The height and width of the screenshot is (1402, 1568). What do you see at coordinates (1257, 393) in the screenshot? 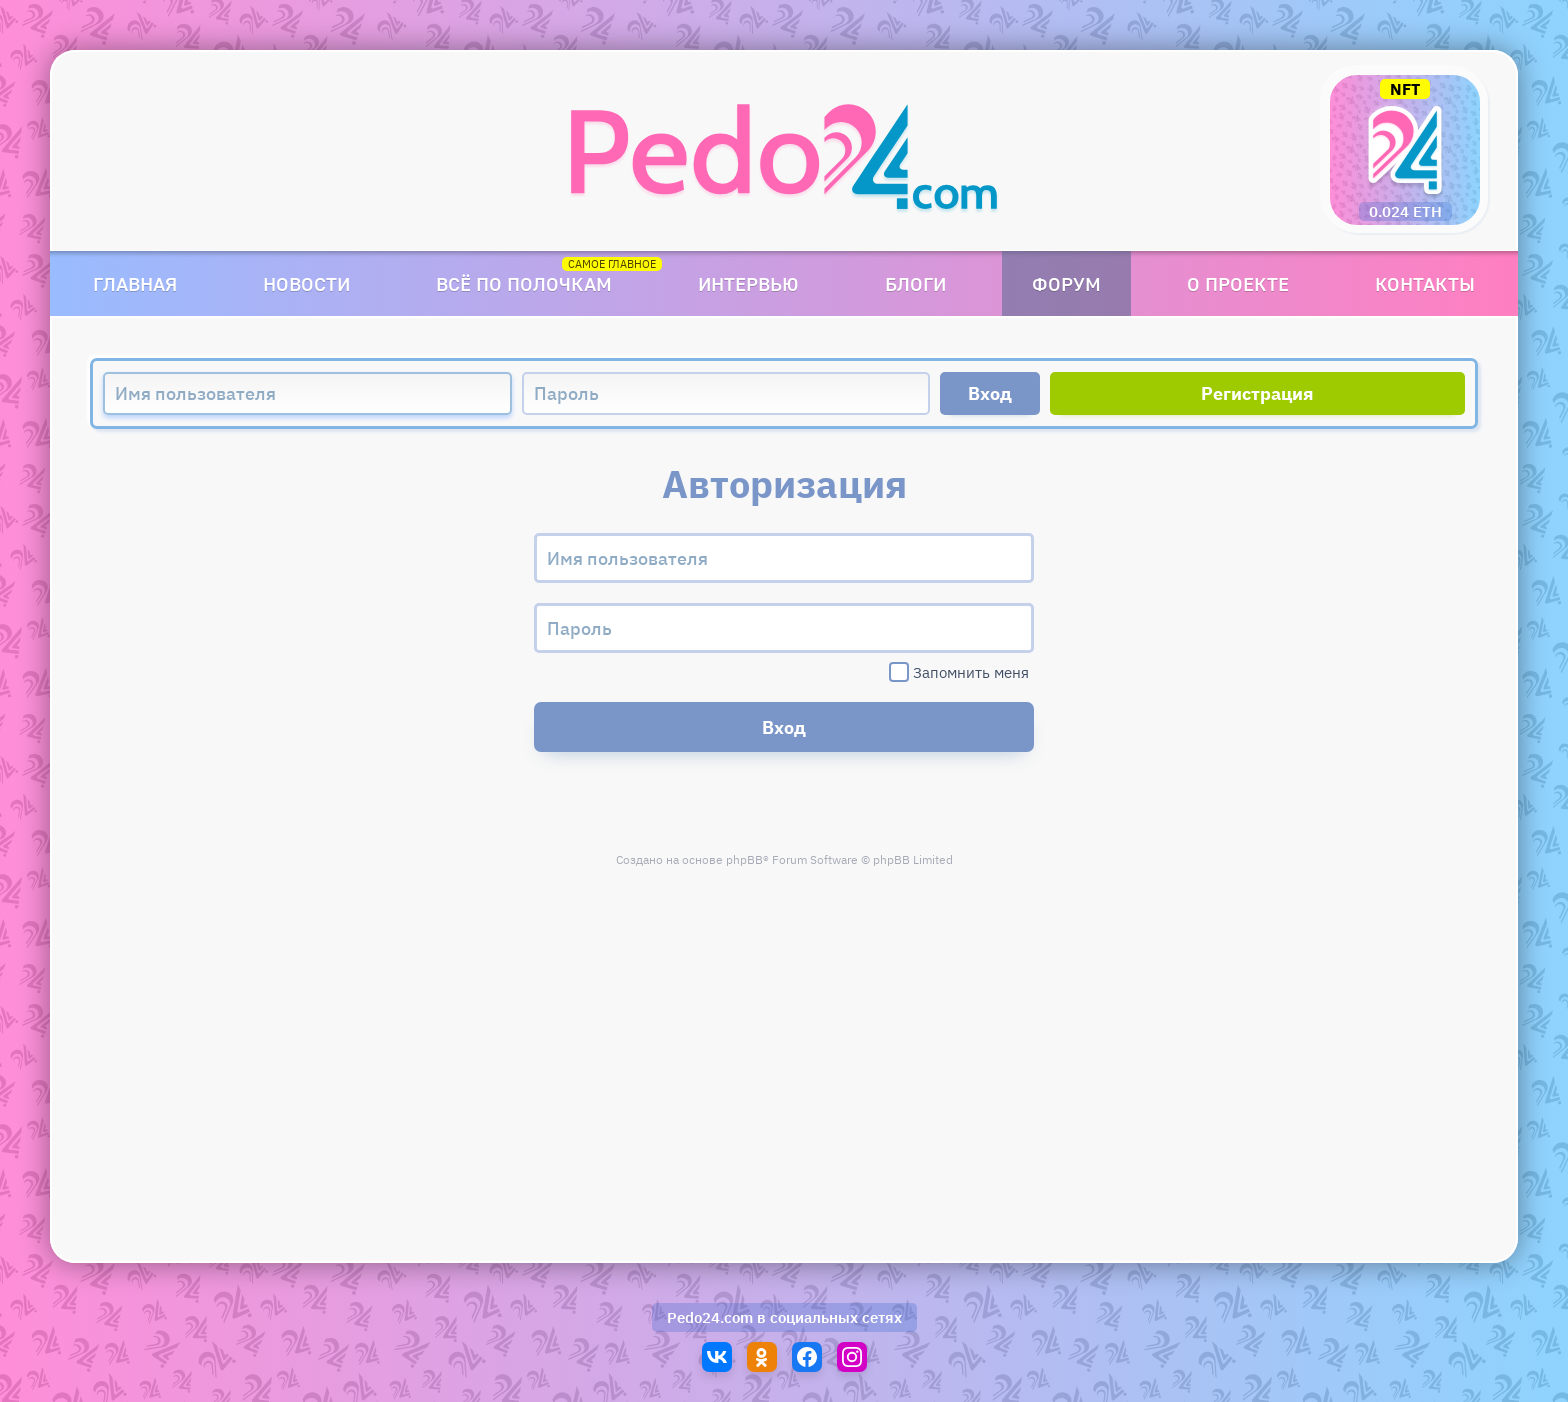
I see `Регистрация` at bounding box center [1257, 393].